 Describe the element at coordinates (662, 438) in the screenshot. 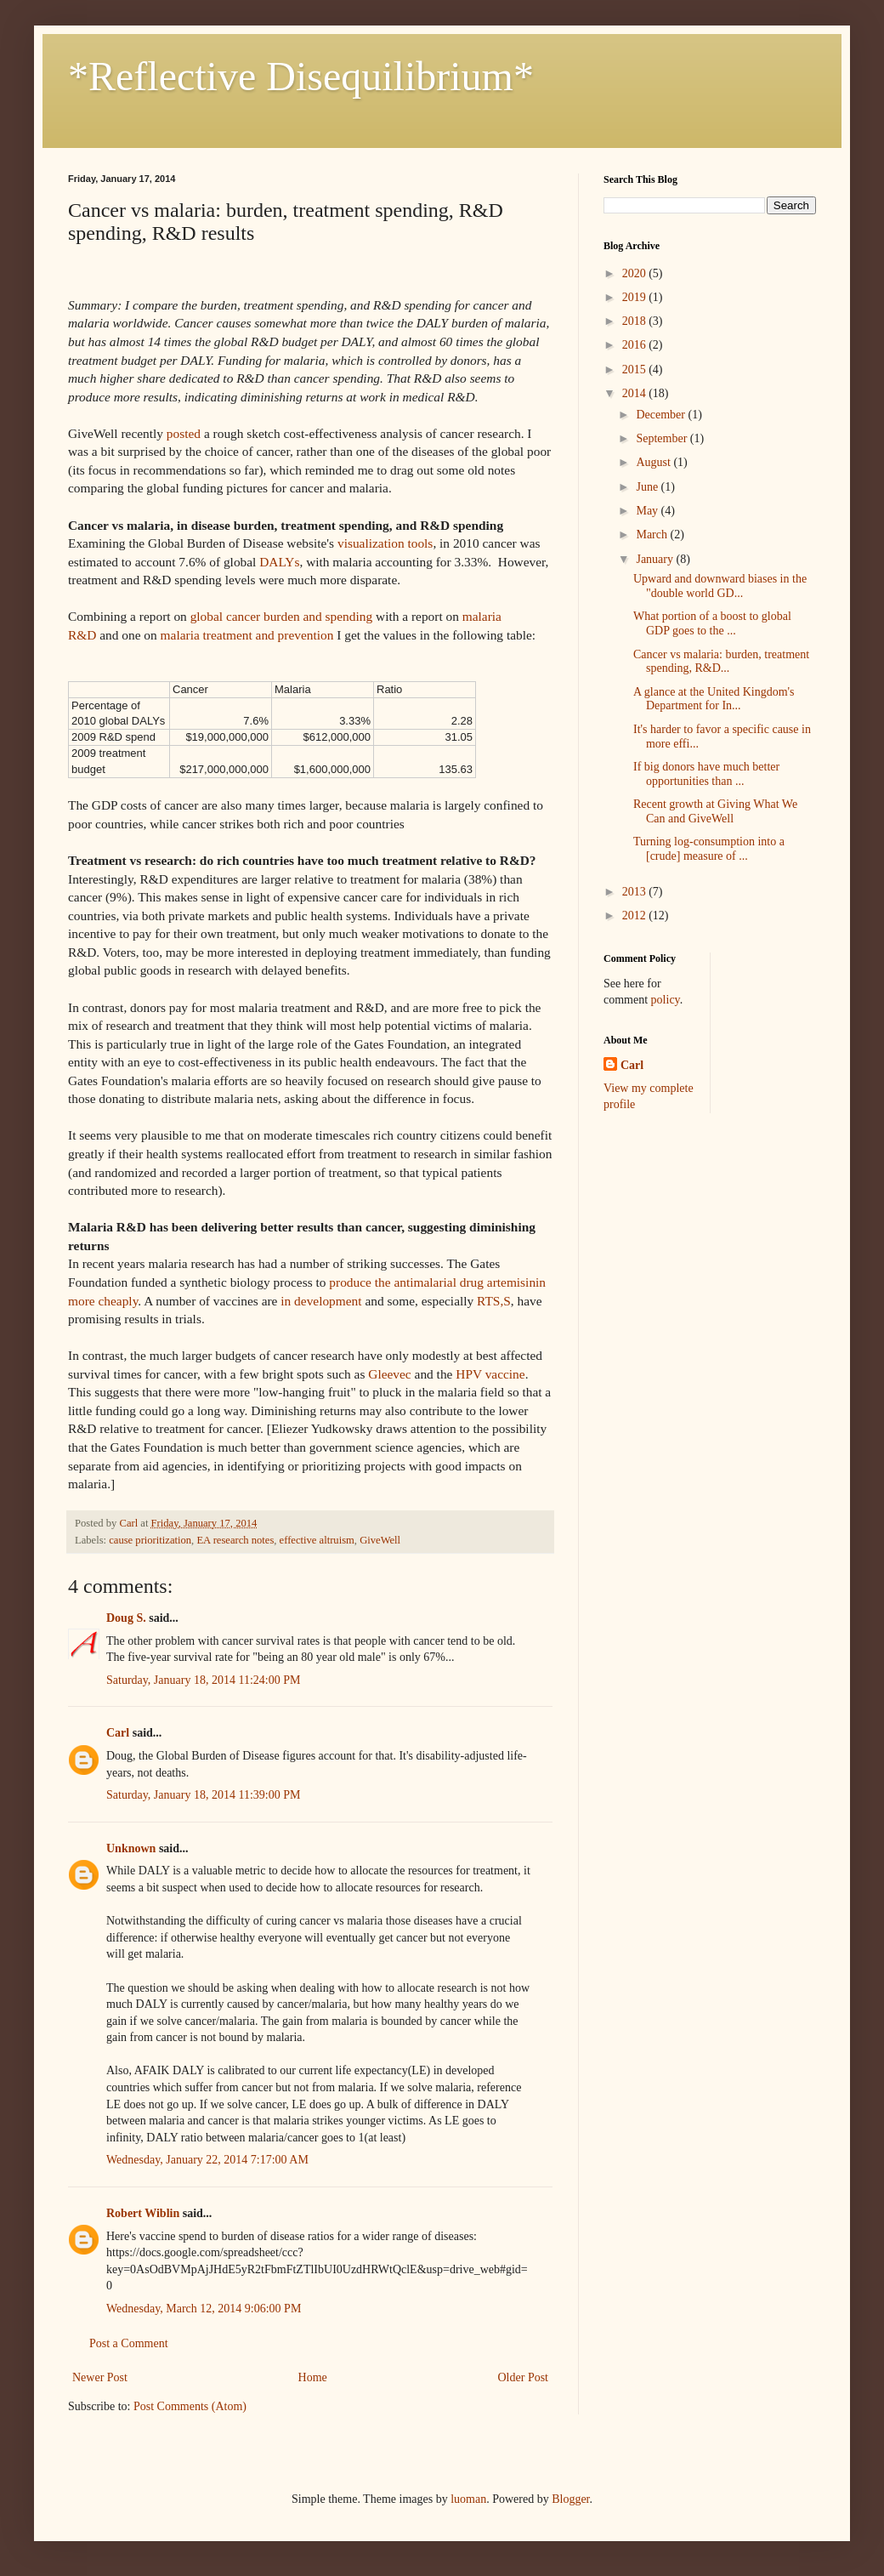

I see `September` at that location.